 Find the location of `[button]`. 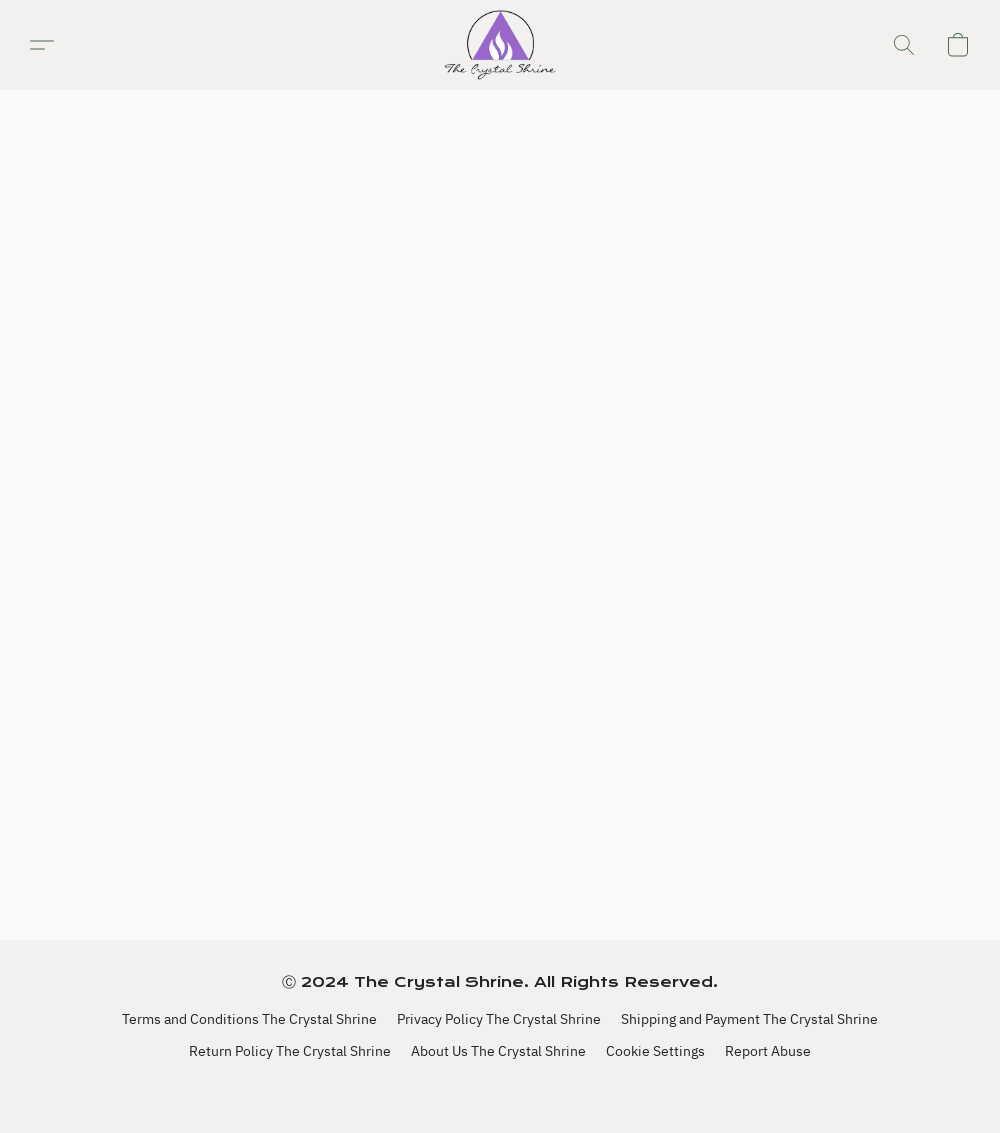

[button] is located at coordinates (499, 45).